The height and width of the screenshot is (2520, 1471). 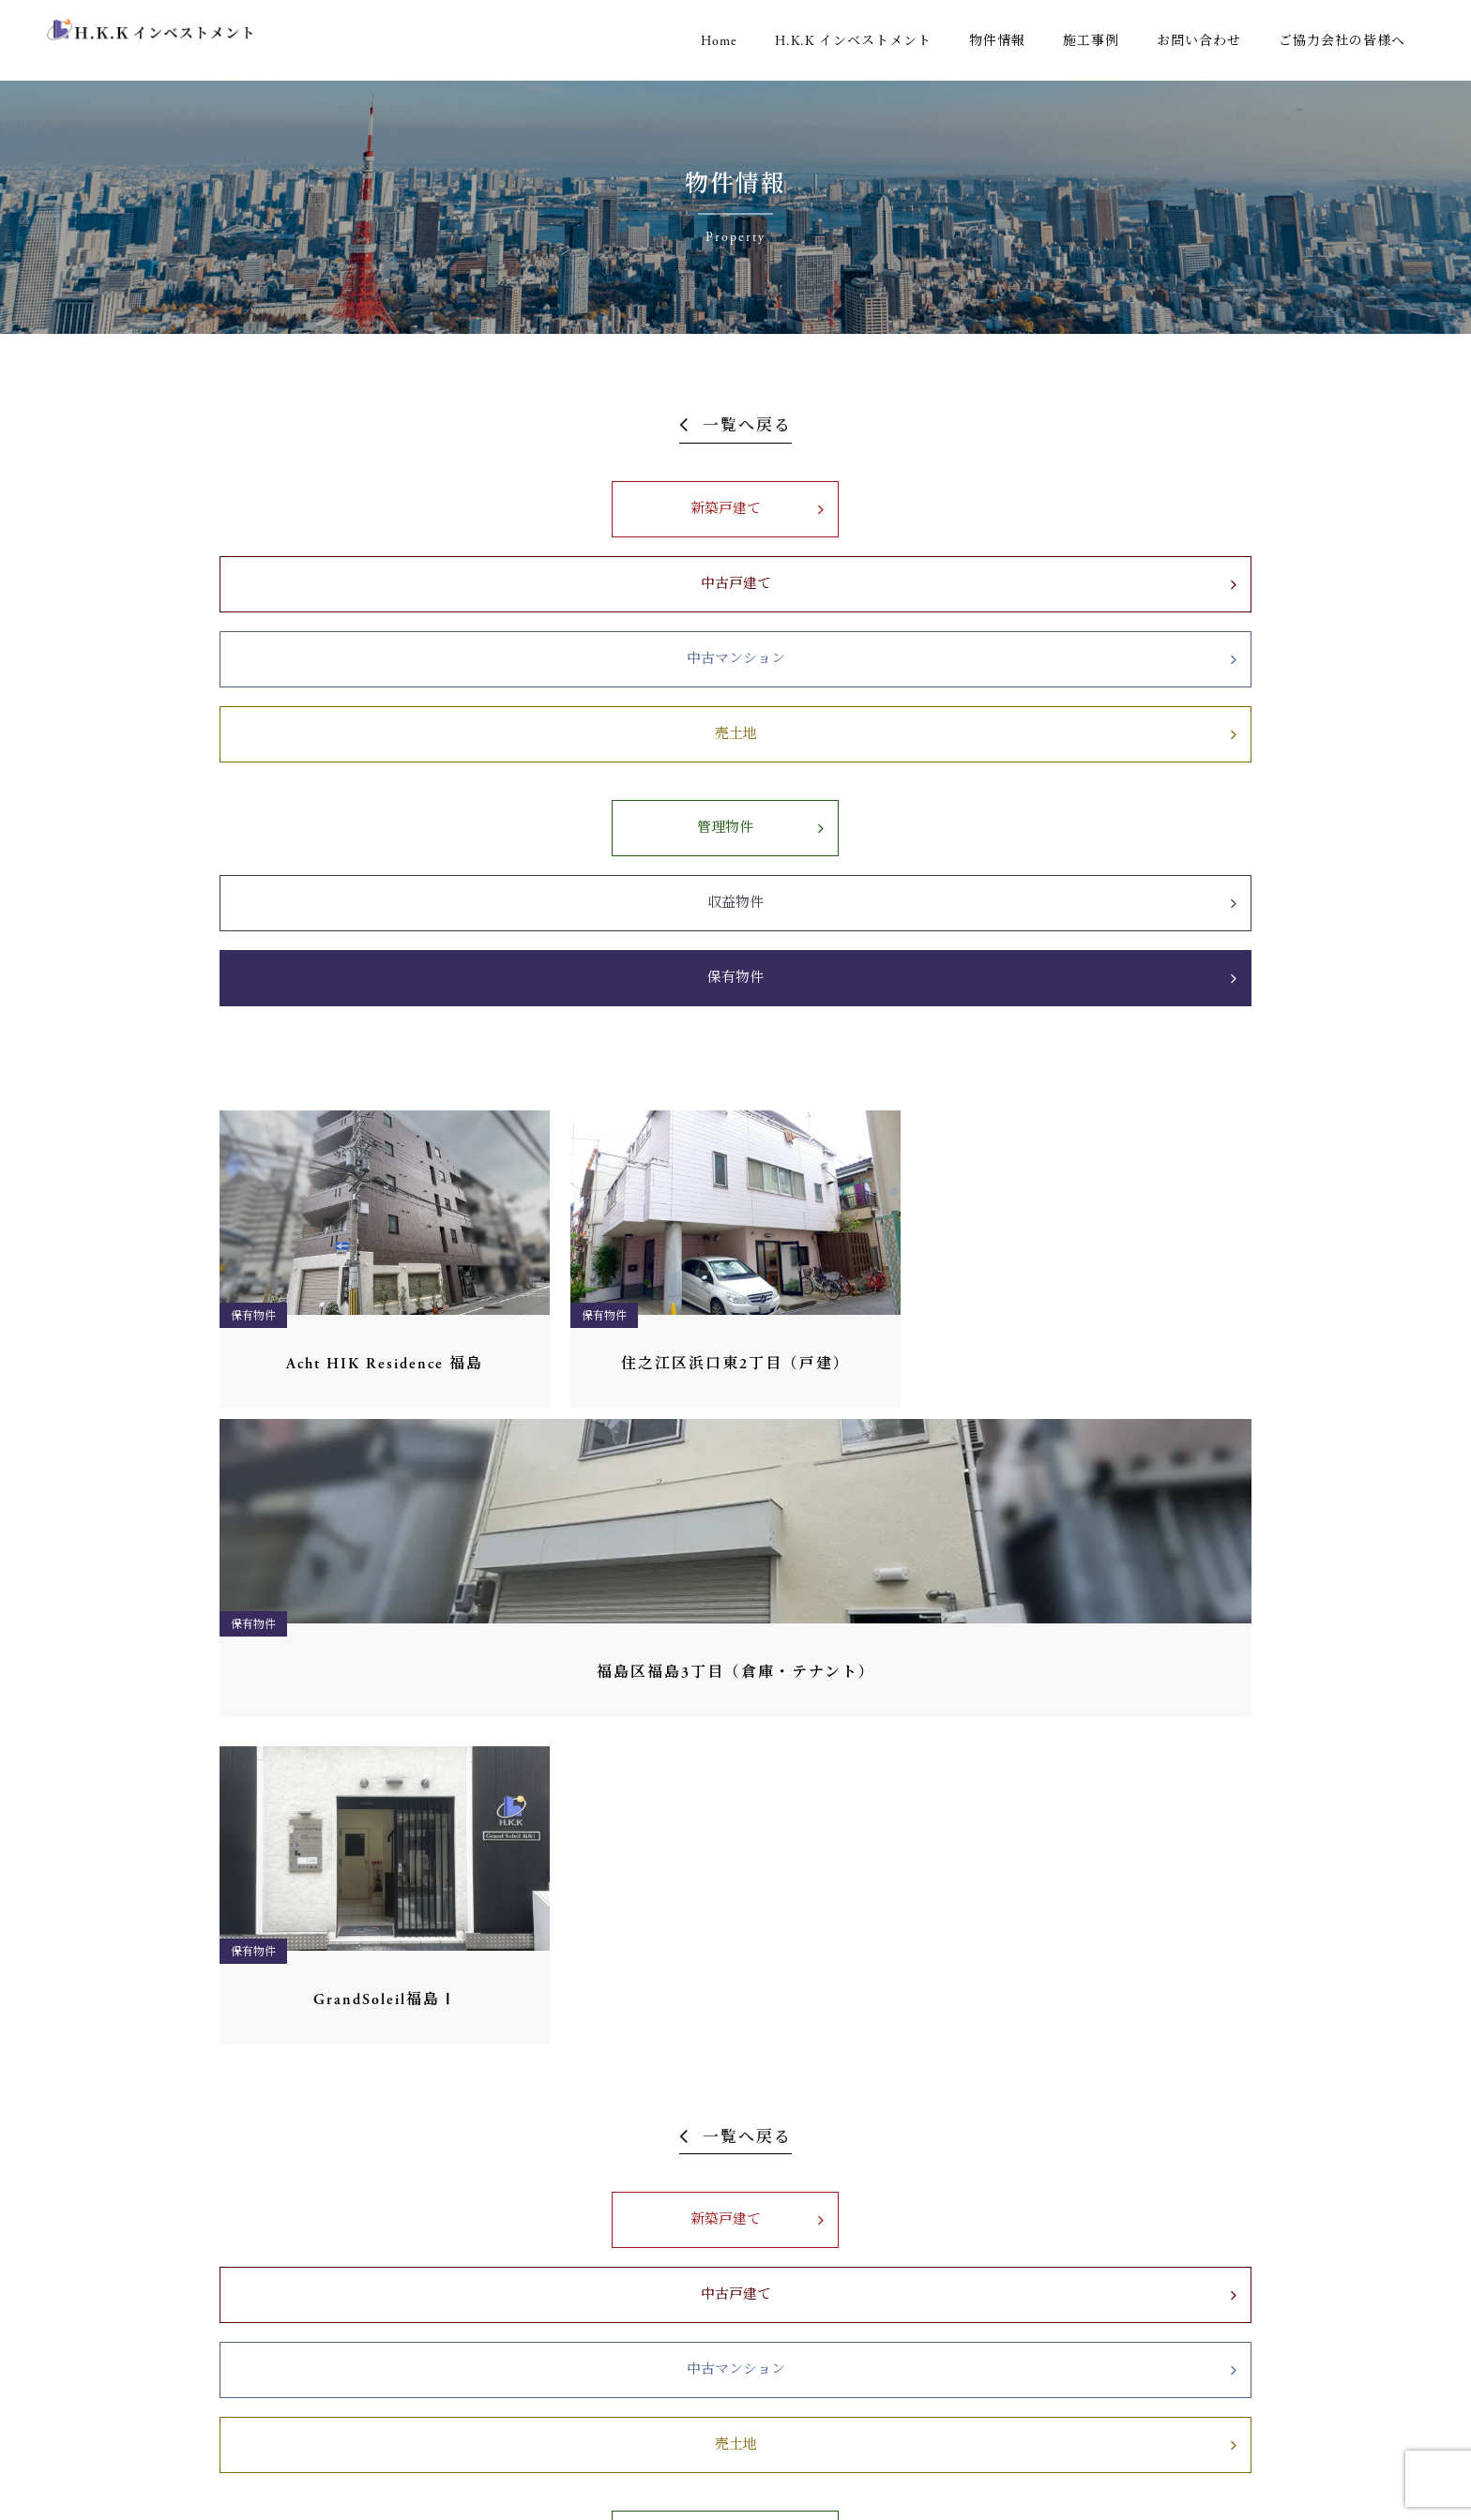 I want to click on 中古戸建て, so click(x=602, y=509).